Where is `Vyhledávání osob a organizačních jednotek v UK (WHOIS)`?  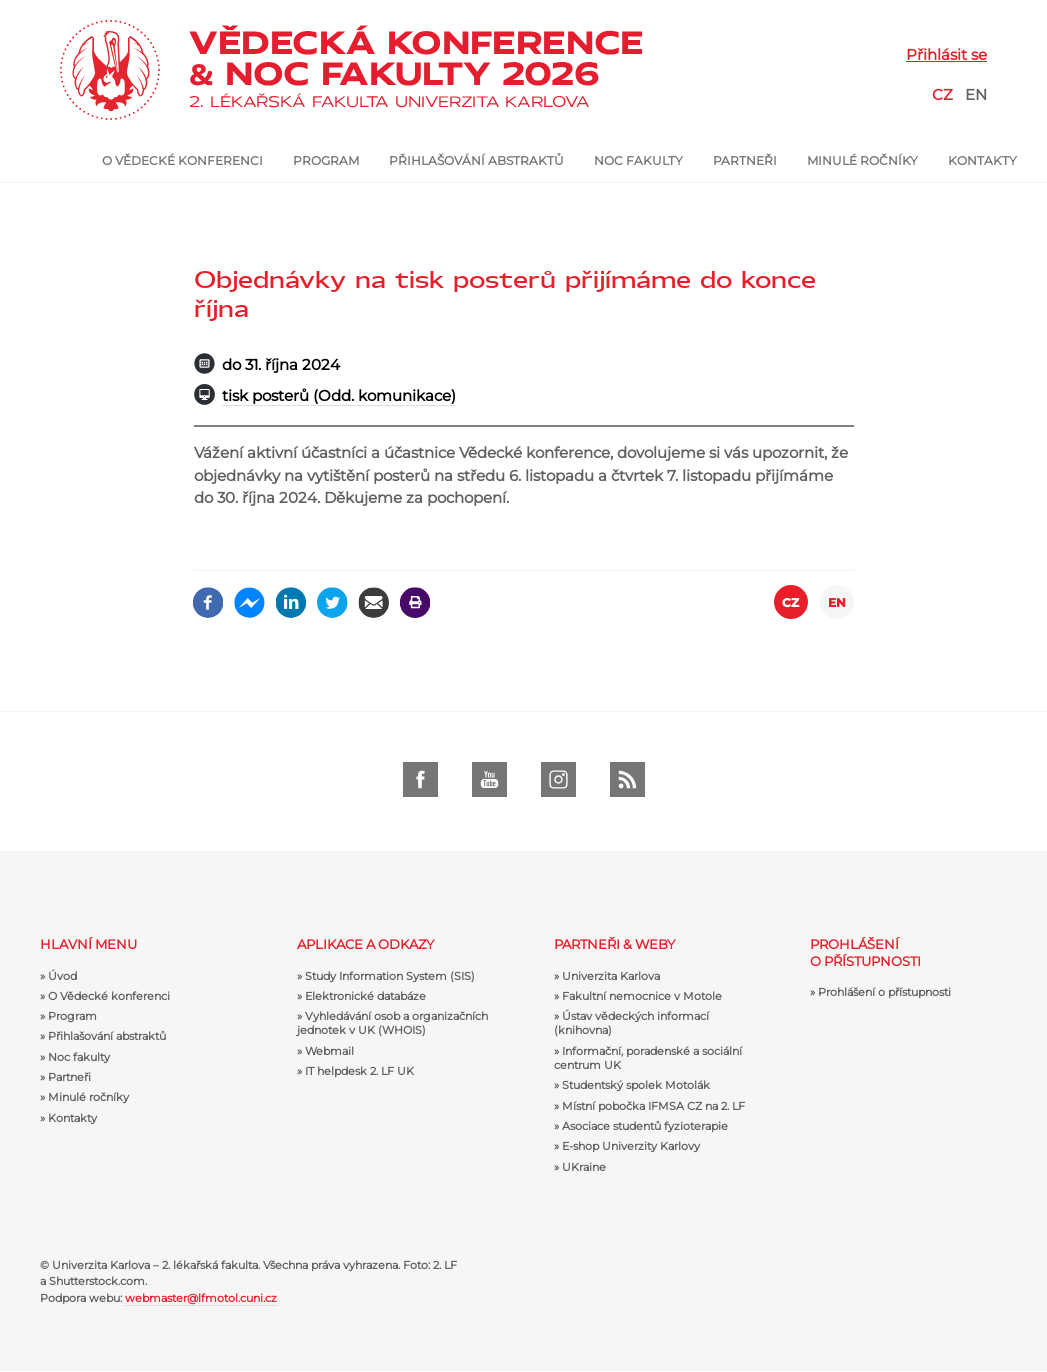
Vyhledávání osob a organizačních jednotek v UK (WHOIS) is located at coordinates (392, 1023).